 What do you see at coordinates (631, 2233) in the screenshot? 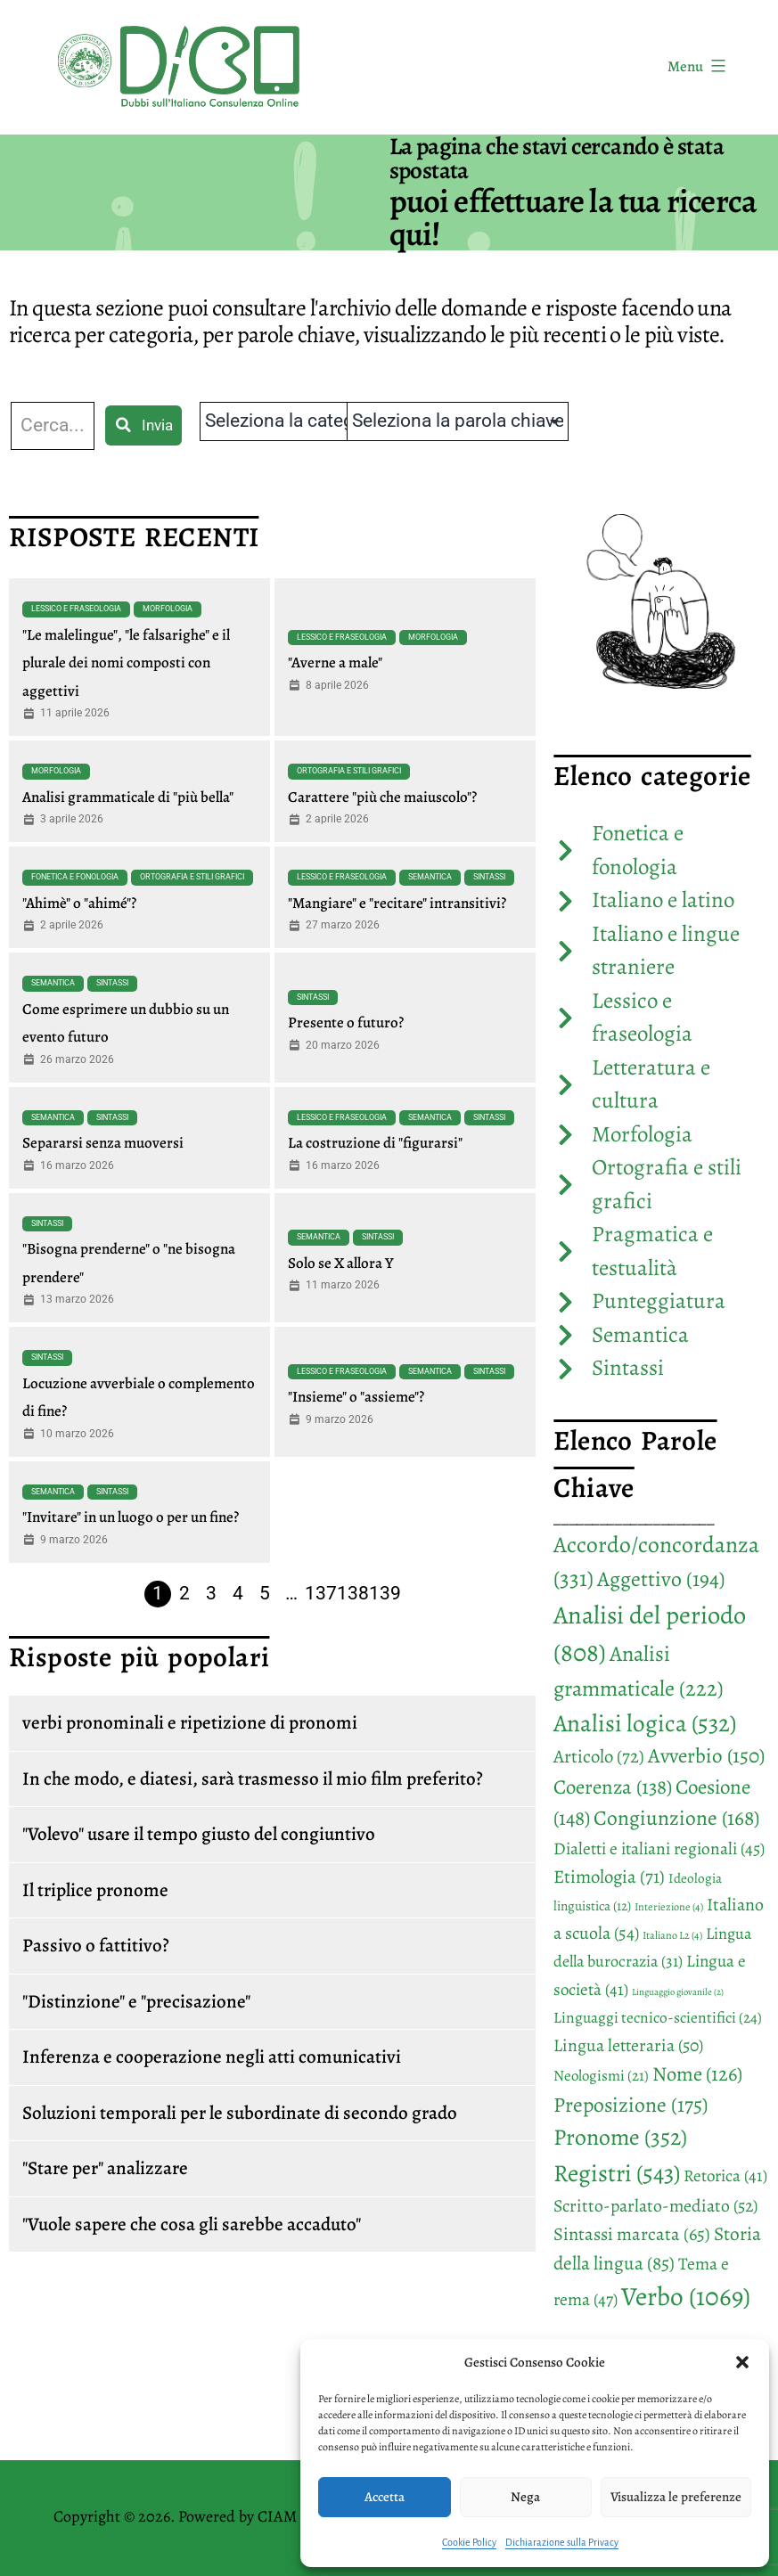
I see `Sintassi marcata [Sintassi marcata (65 elementi)]` at bounding box center [631, 2233].